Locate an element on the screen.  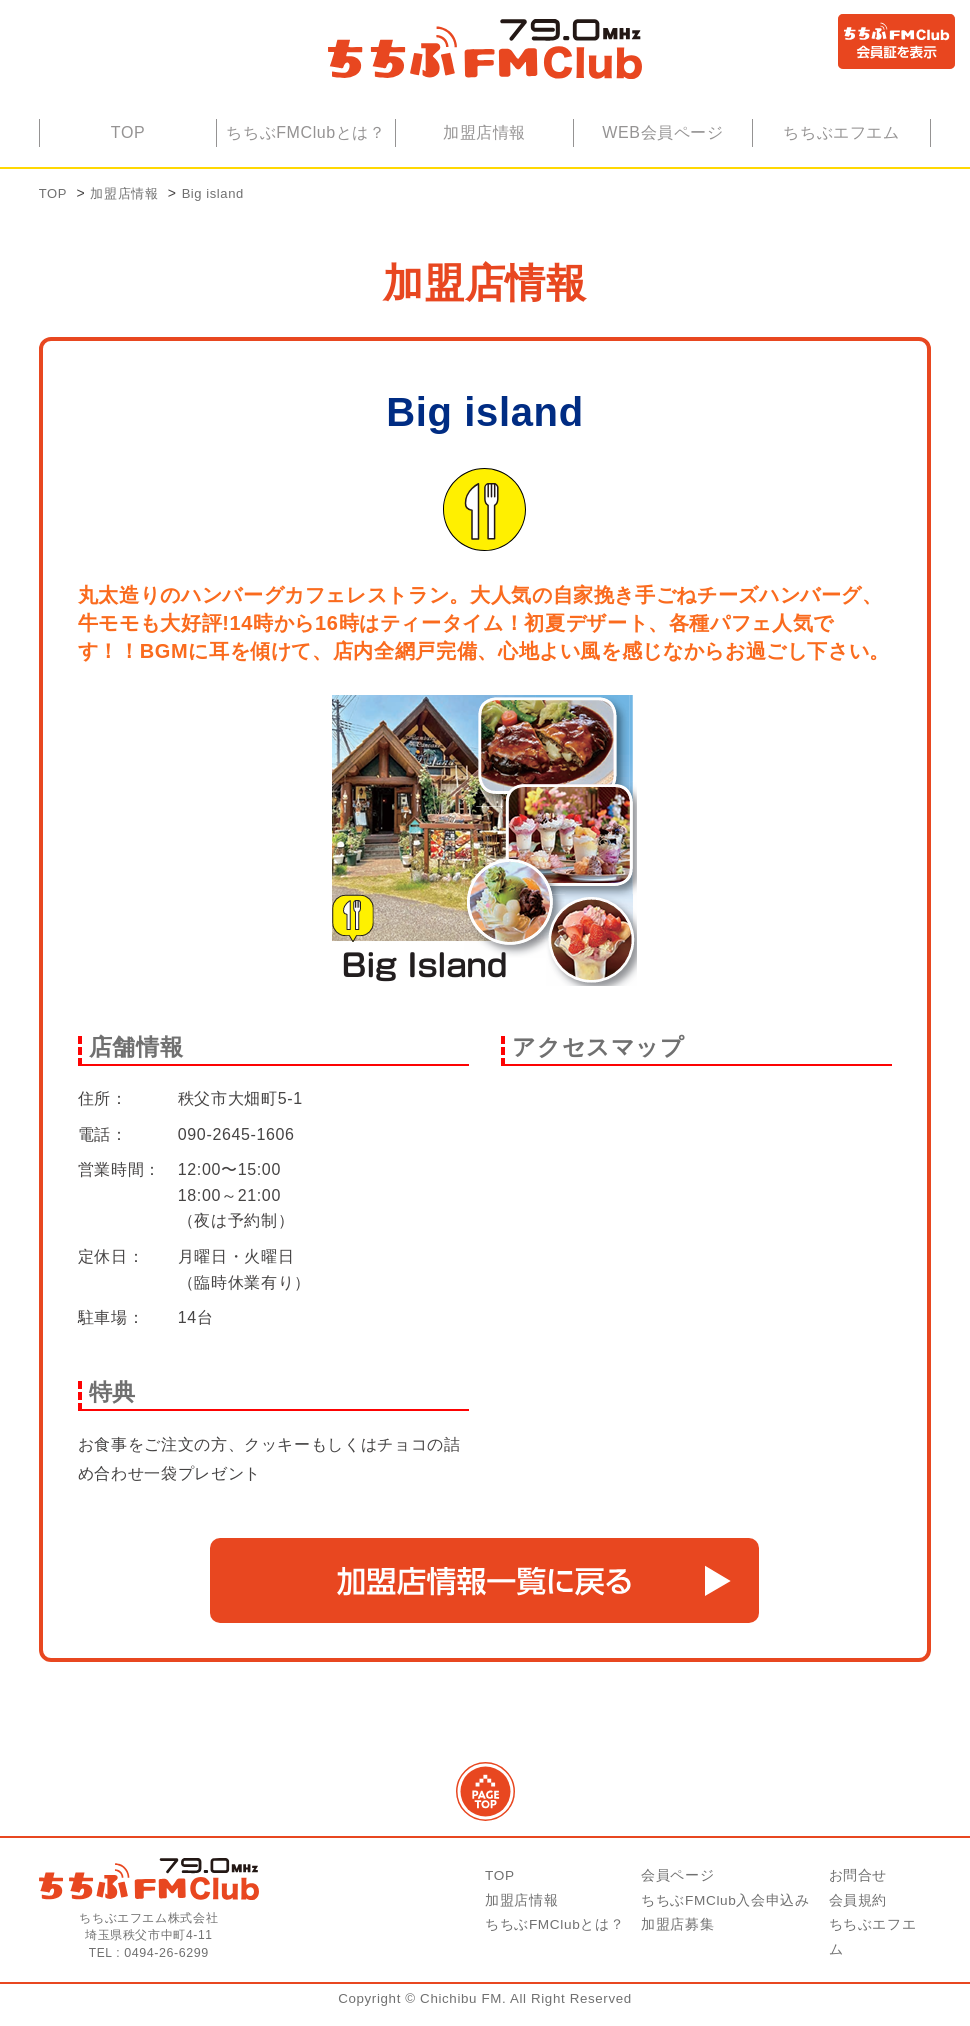
加盟店情報 is located at coordinates (484, 146).